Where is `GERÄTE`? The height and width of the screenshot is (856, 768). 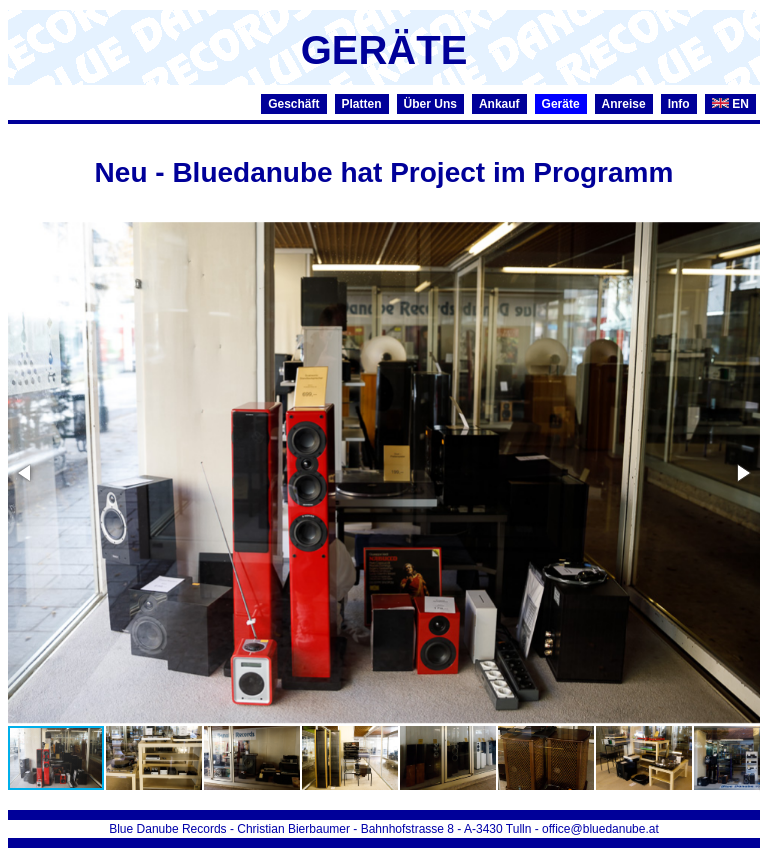 GERÄTE is located at coordinates (384, 50).